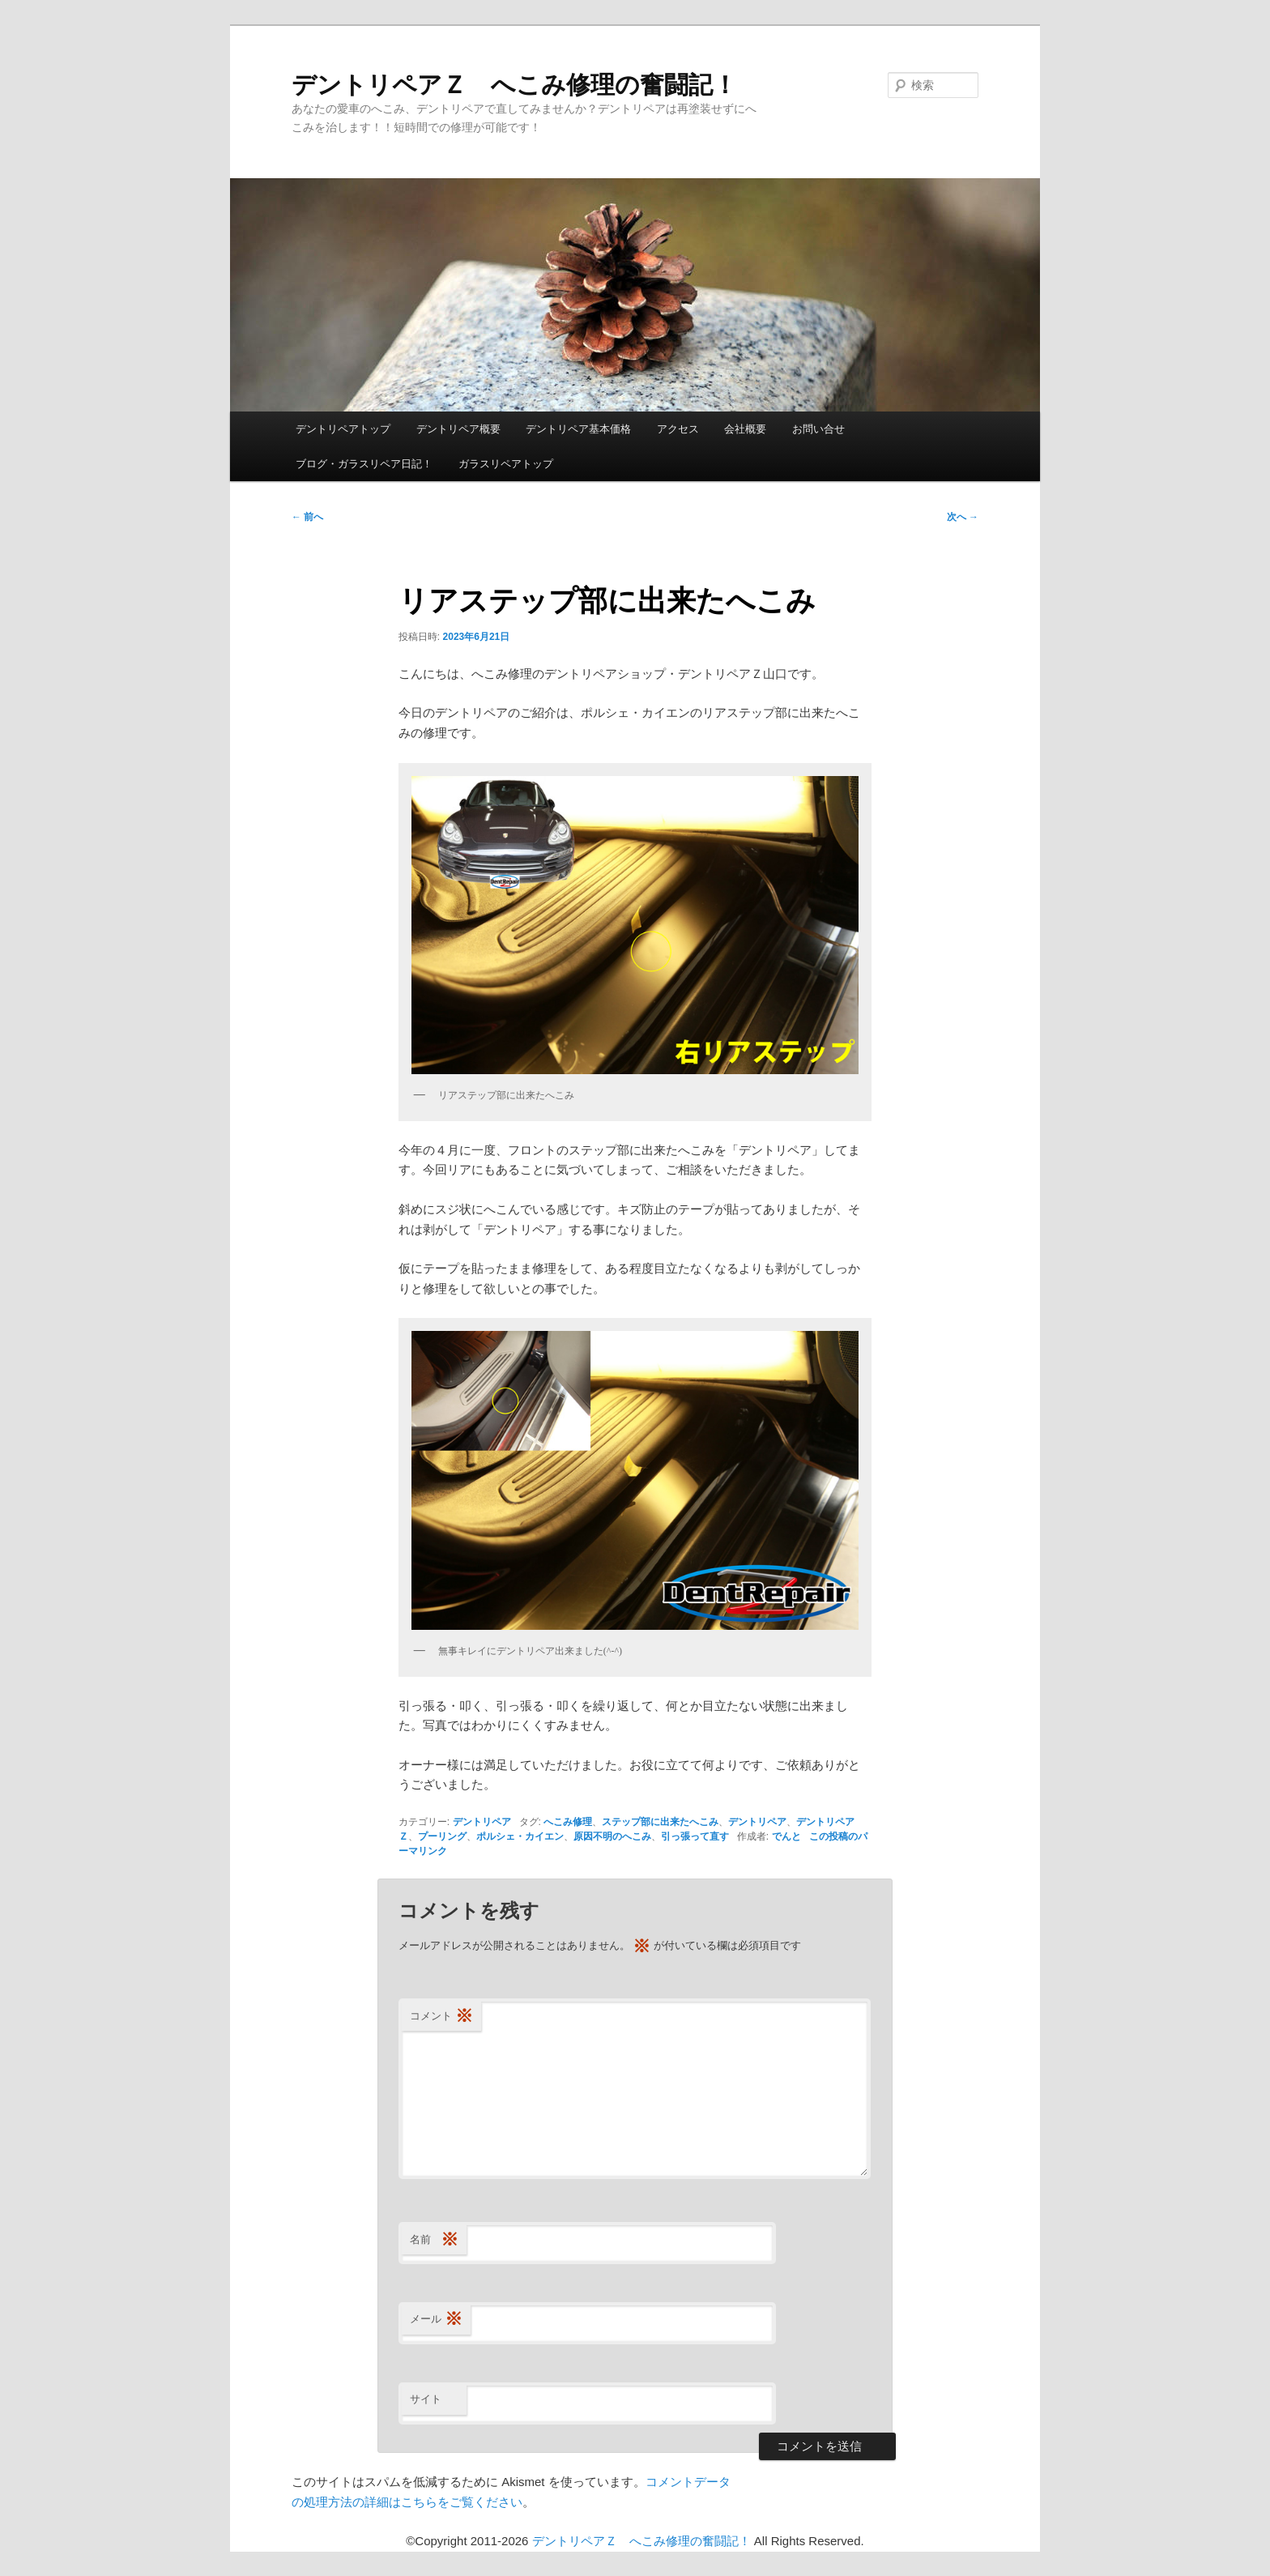 The height and width of the screenshot is (2576, 1270). I want to click on プーリング, so click(442, 1836).